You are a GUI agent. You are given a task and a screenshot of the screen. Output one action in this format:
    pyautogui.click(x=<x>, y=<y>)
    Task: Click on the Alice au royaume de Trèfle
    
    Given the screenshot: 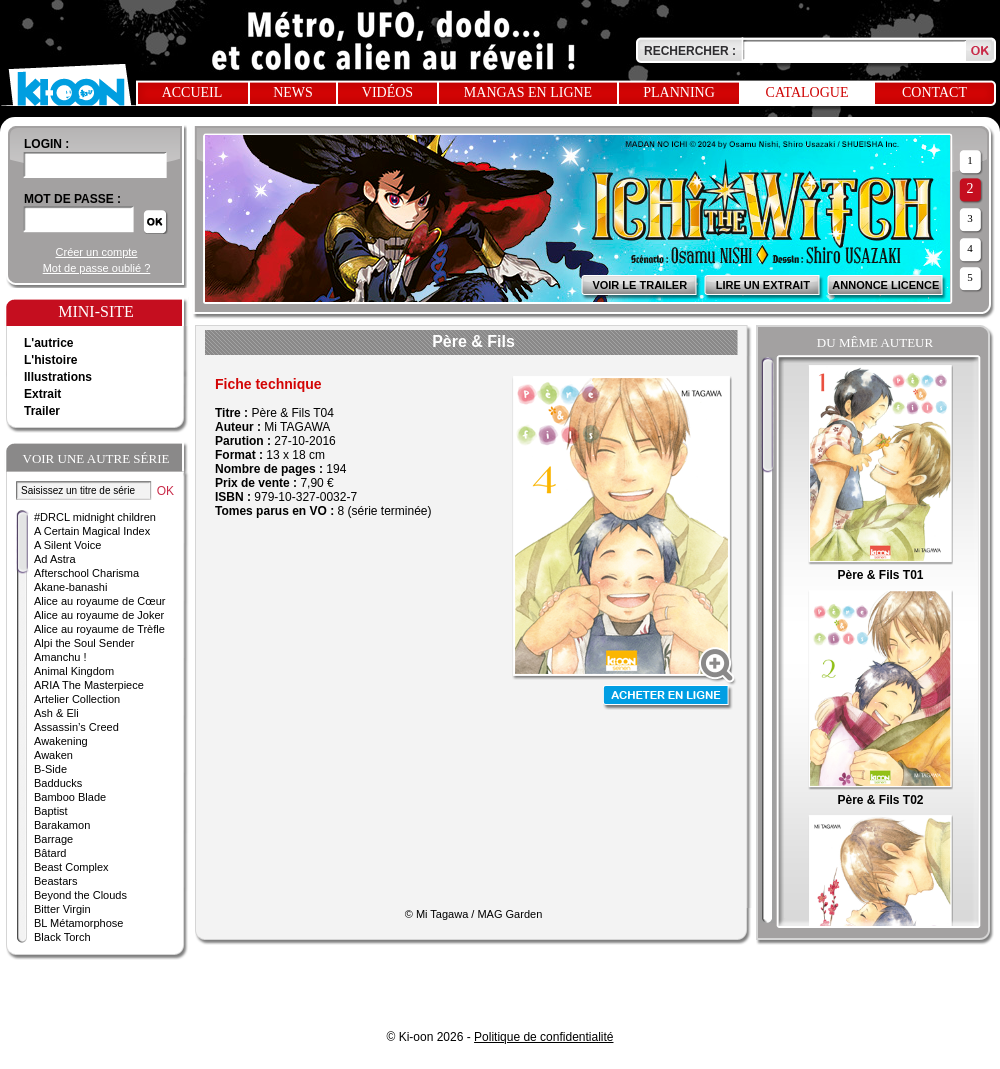 What is the action you would take?
    pyautogui.click(x=99, y=629)
    